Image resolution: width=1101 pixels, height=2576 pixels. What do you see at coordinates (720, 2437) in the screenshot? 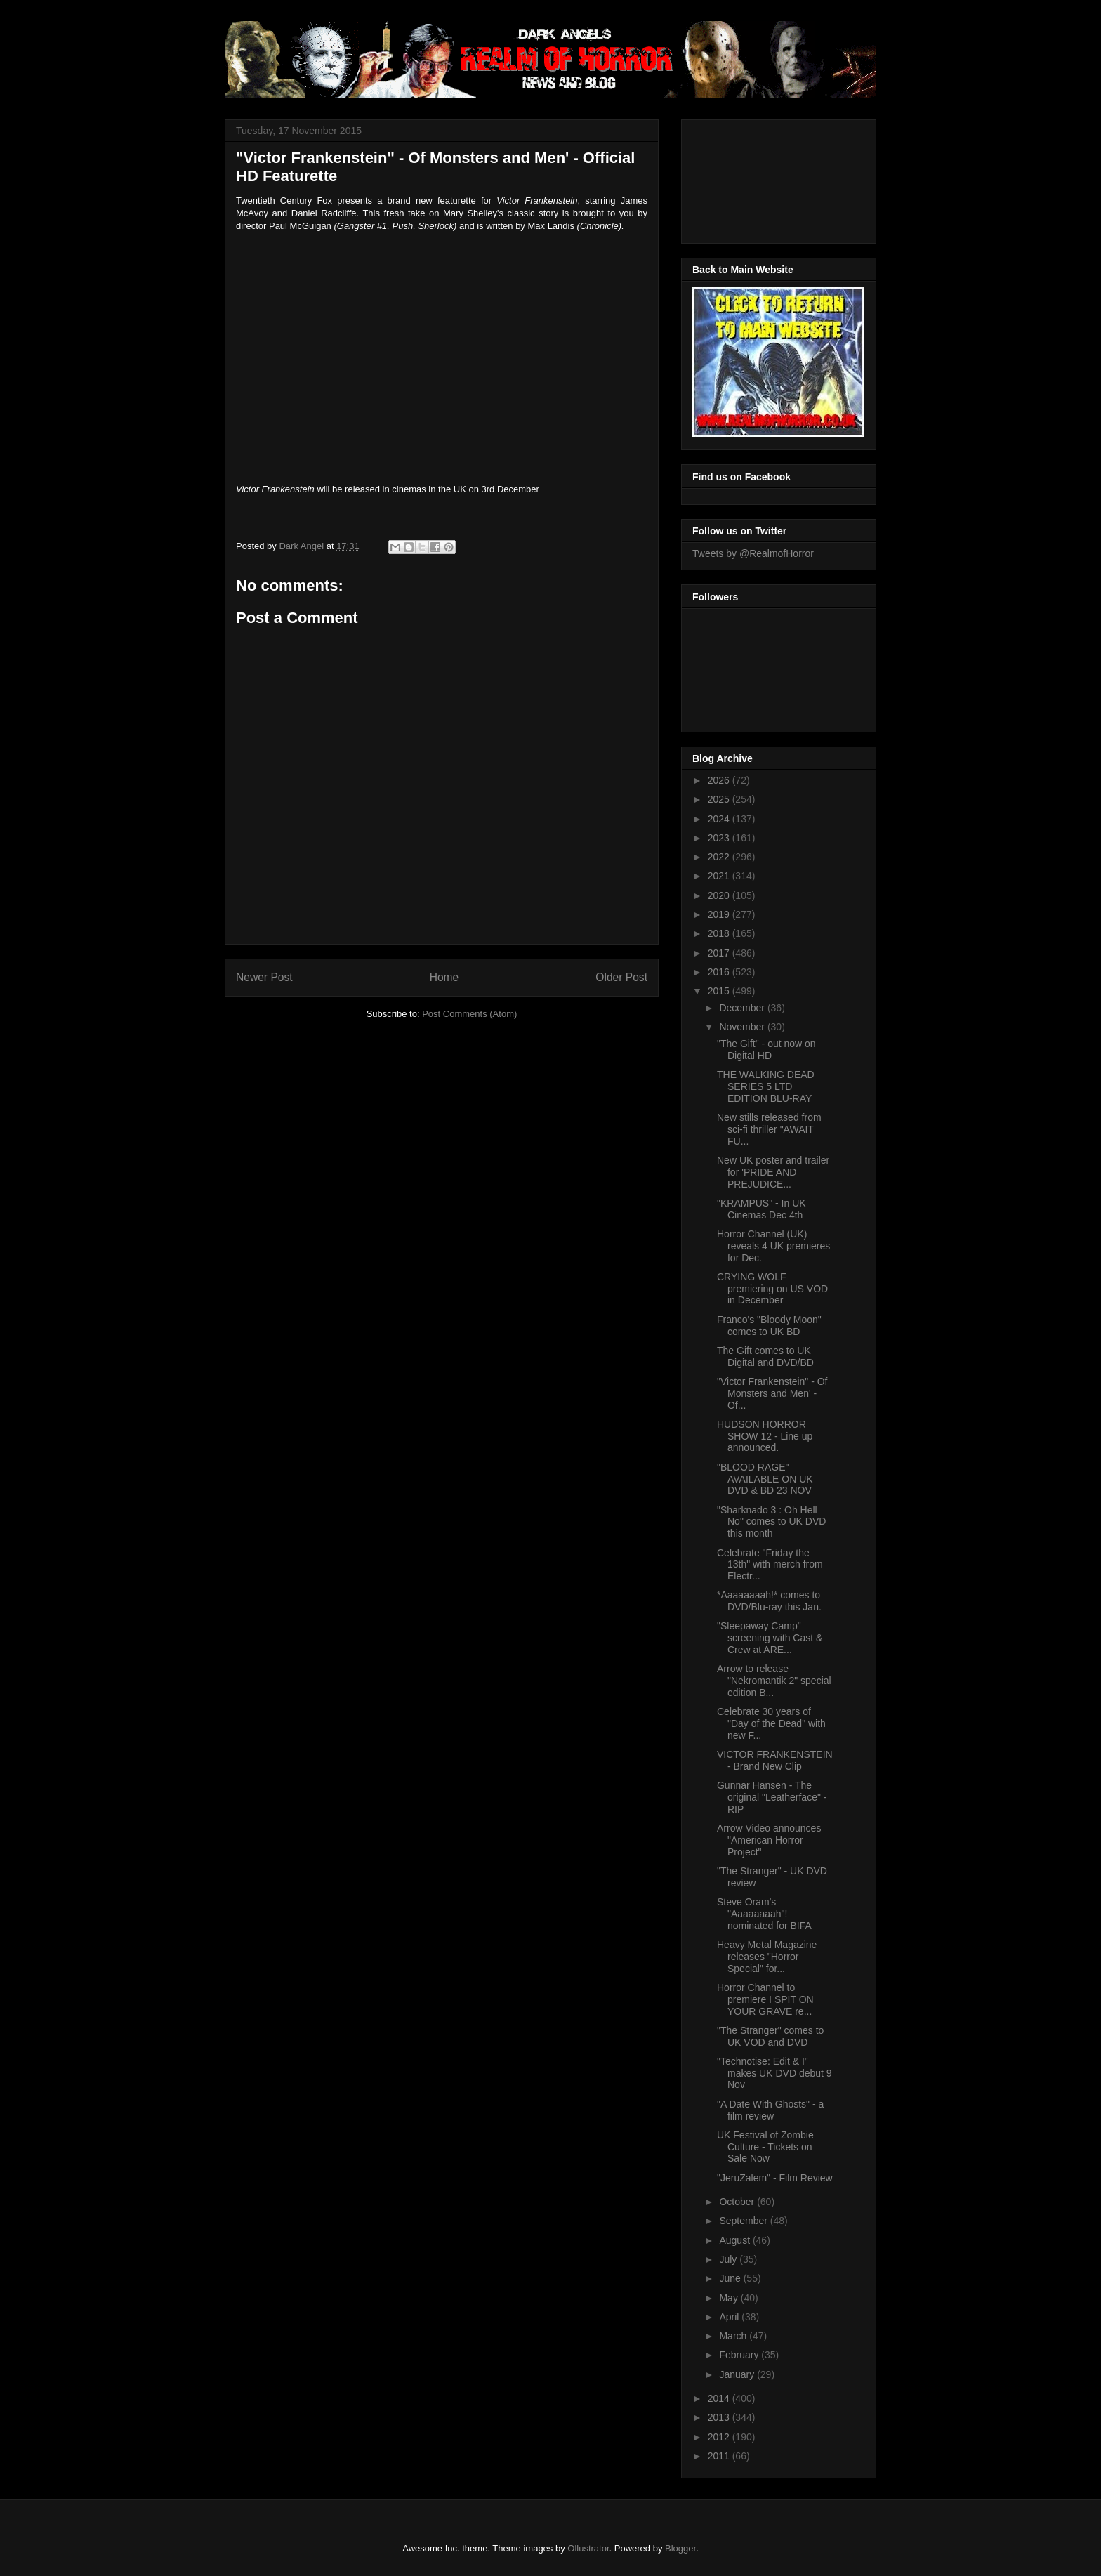
I see `2012` at bounding box center [720, 2437].